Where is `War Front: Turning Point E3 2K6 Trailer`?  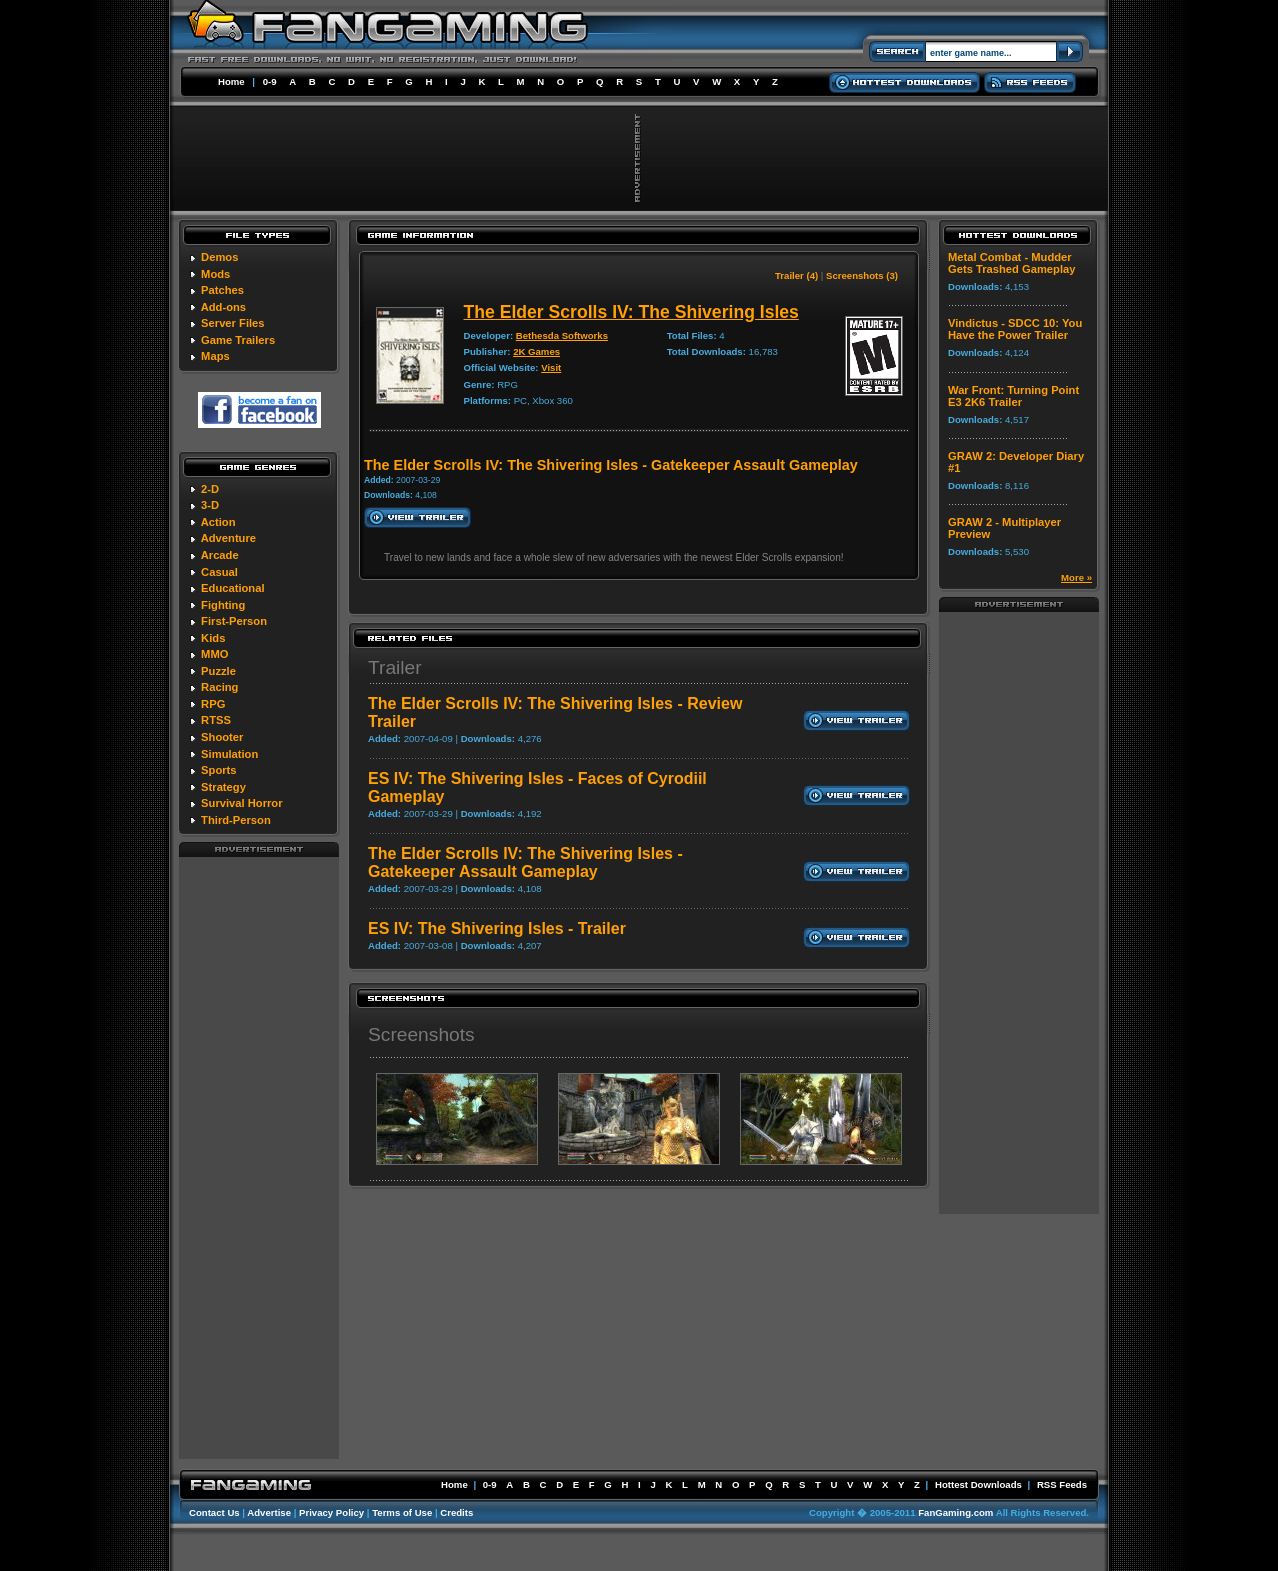 War Front: Turning Point E3 2K6 Trailer is located at coordinates (1013, 396).